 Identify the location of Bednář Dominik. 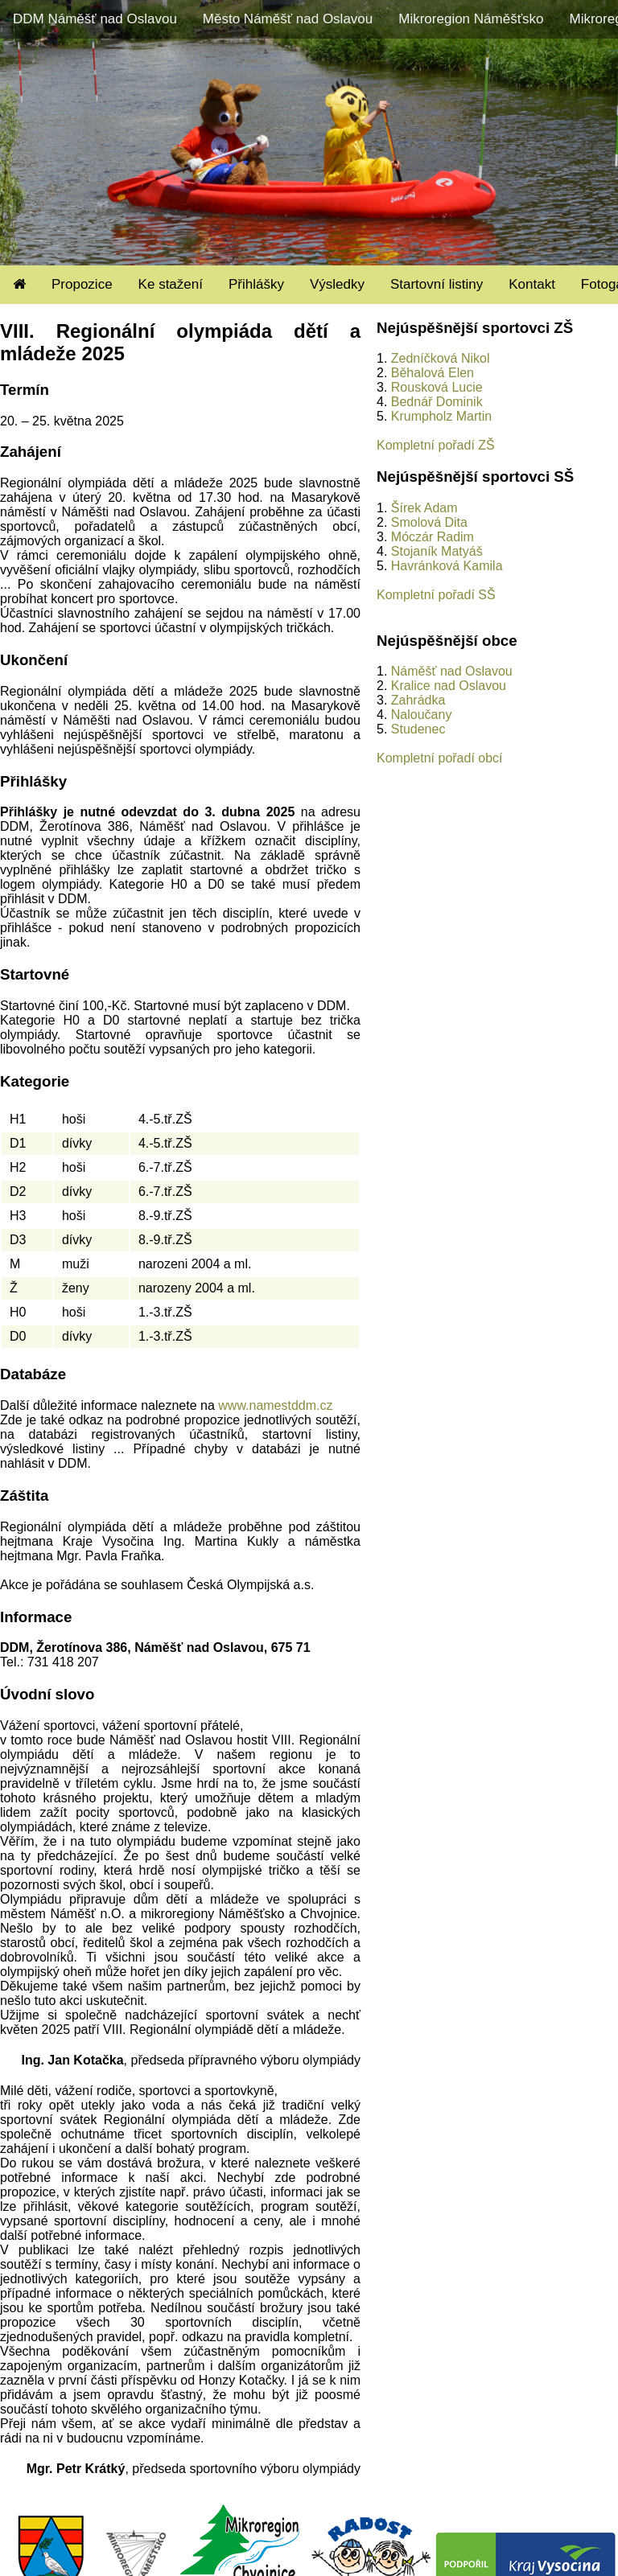
(437, 402).